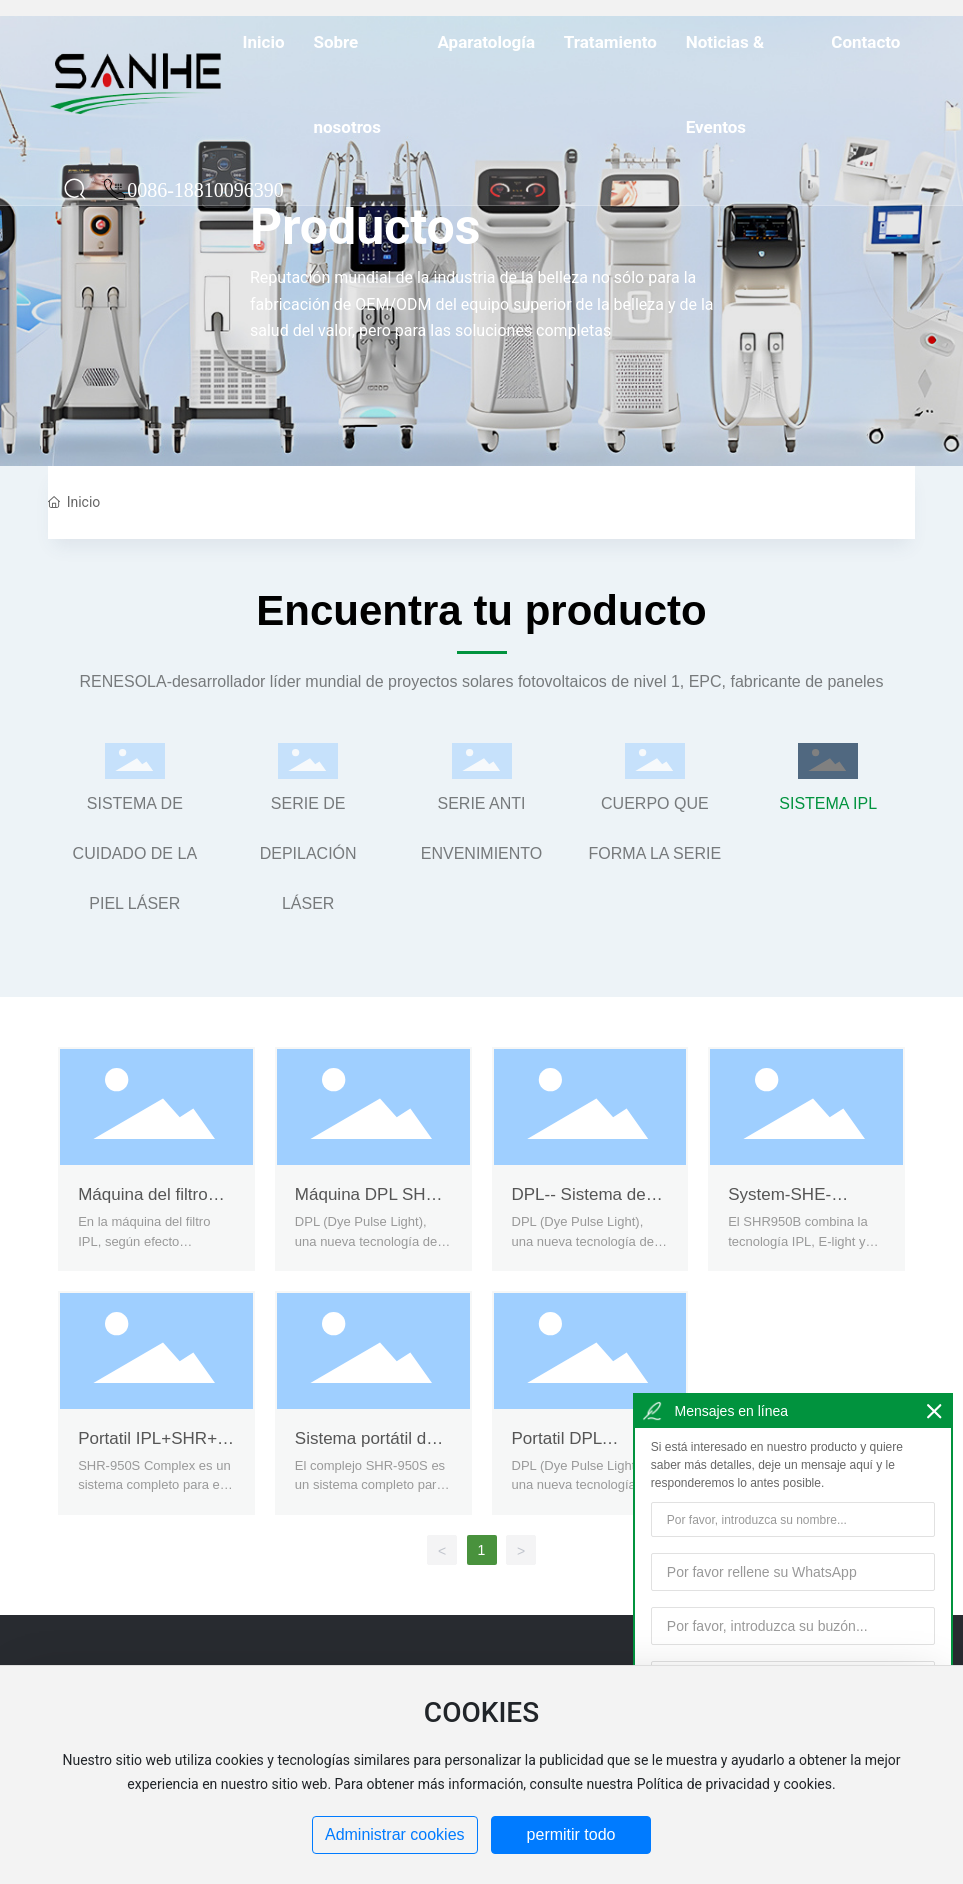  What do you see at coordinates (395, 1834) in the screenshot?
I see `Administrar cookies` at bounding box center [395, 1834].